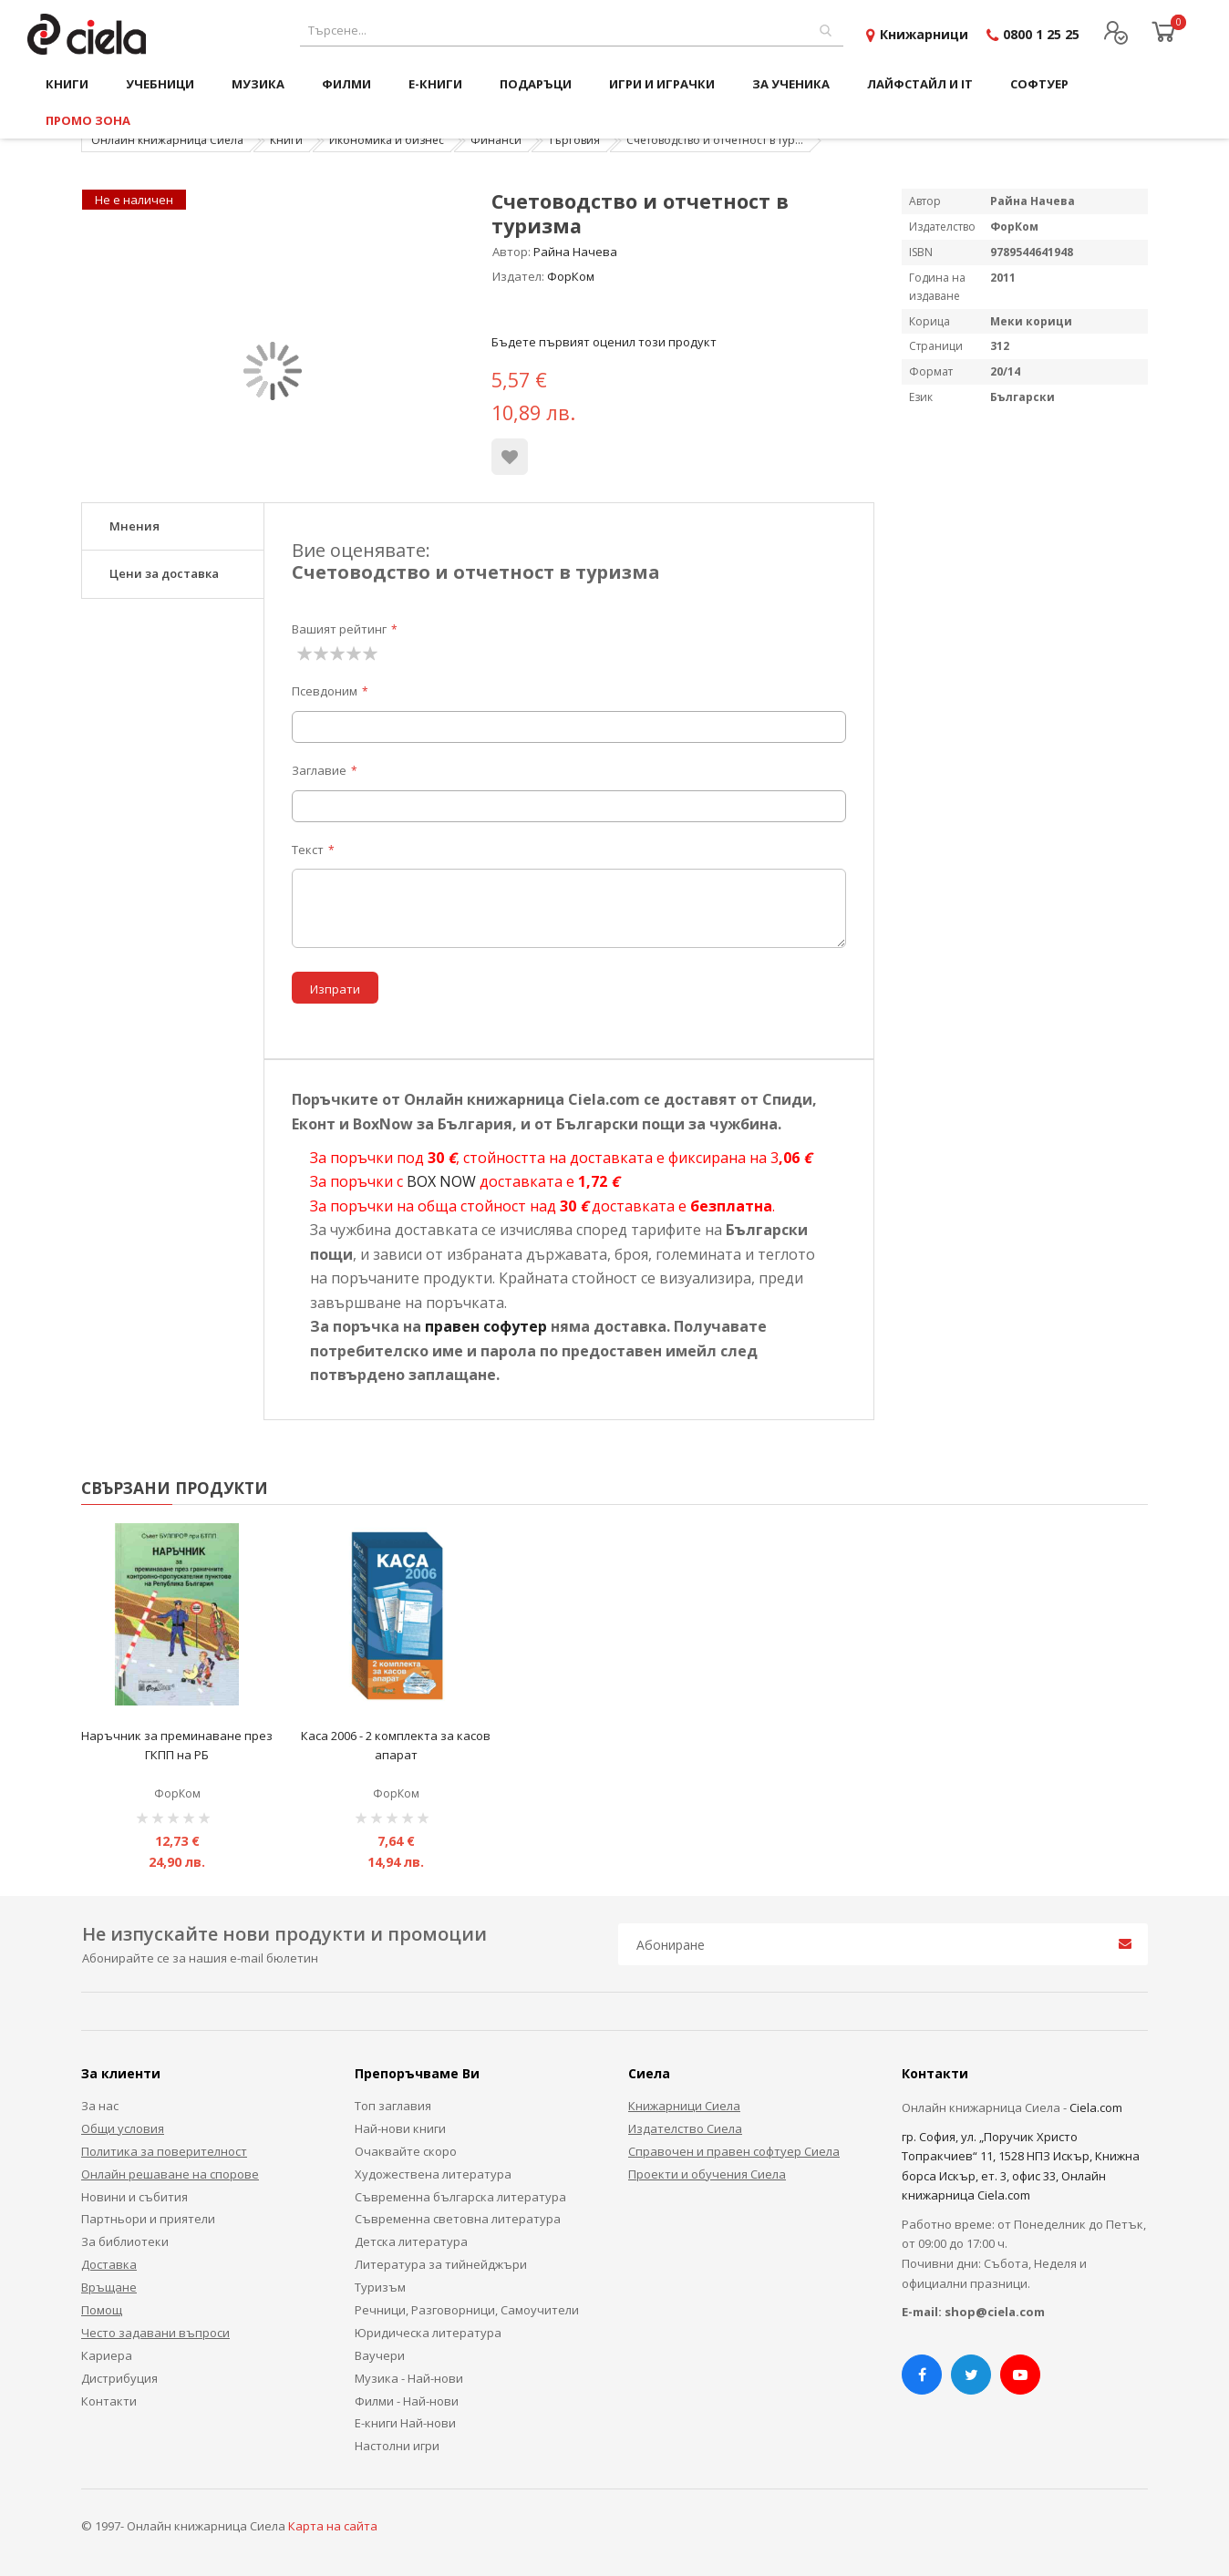 The width and height of the screenshot is (1229, 2576). Describe the element at coordinates (441, 1181) in the screenshot. I see `BOX NOW` at that location.